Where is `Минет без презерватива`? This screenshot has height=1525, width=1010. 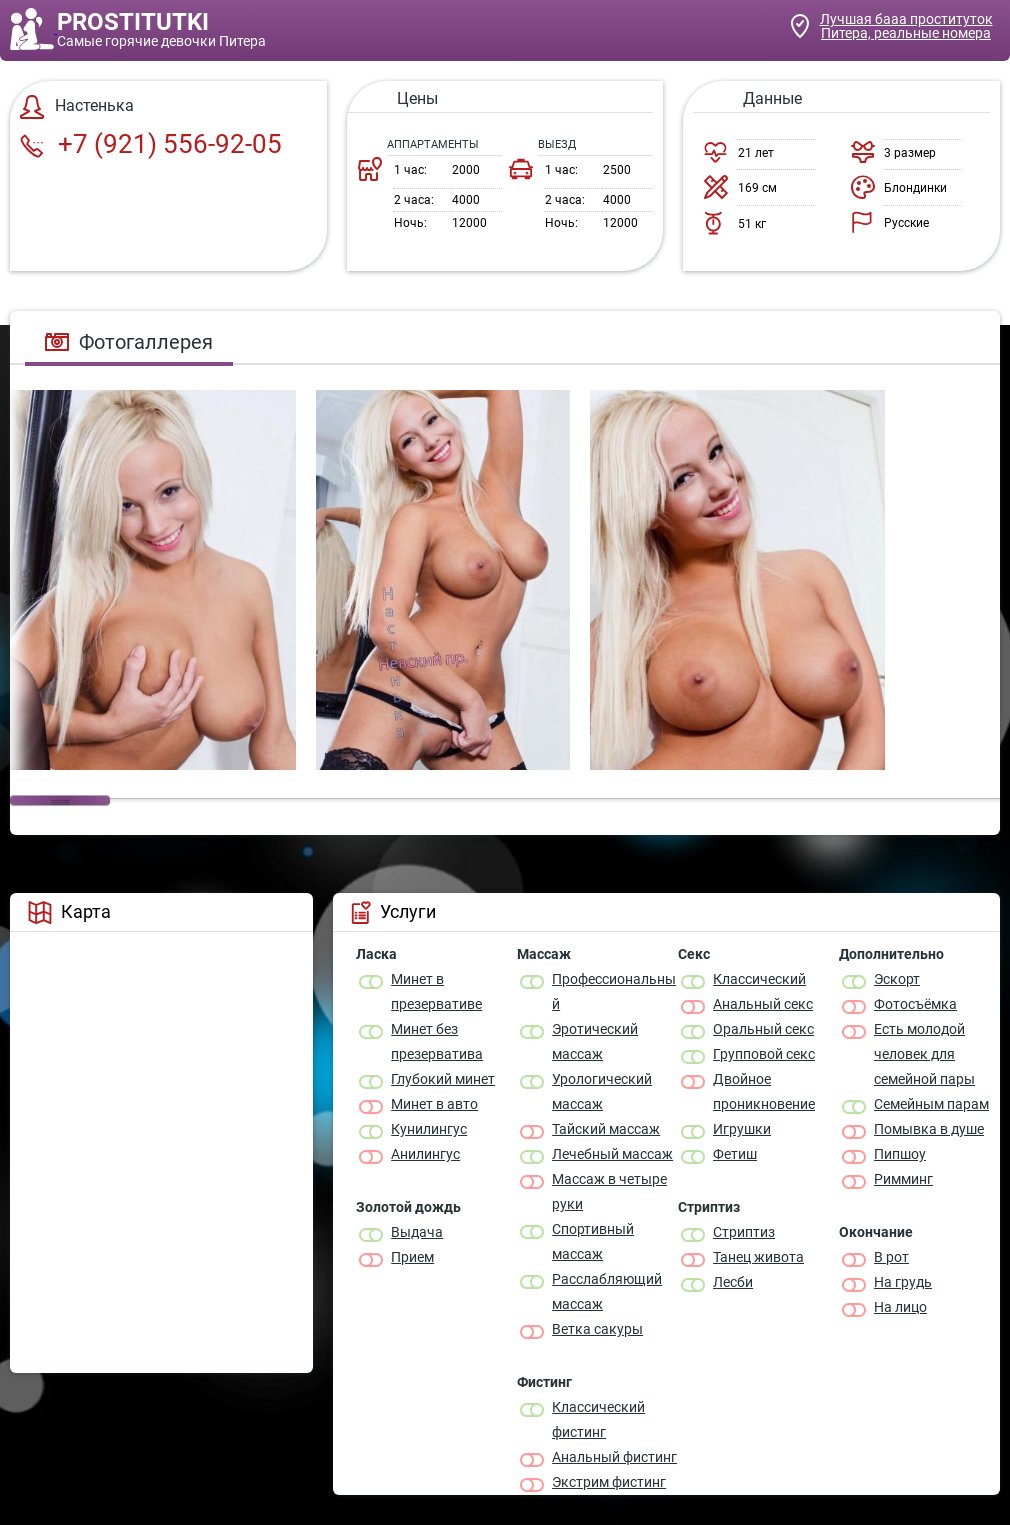 Минет без презерватива is located at coordinates (437, 1041).